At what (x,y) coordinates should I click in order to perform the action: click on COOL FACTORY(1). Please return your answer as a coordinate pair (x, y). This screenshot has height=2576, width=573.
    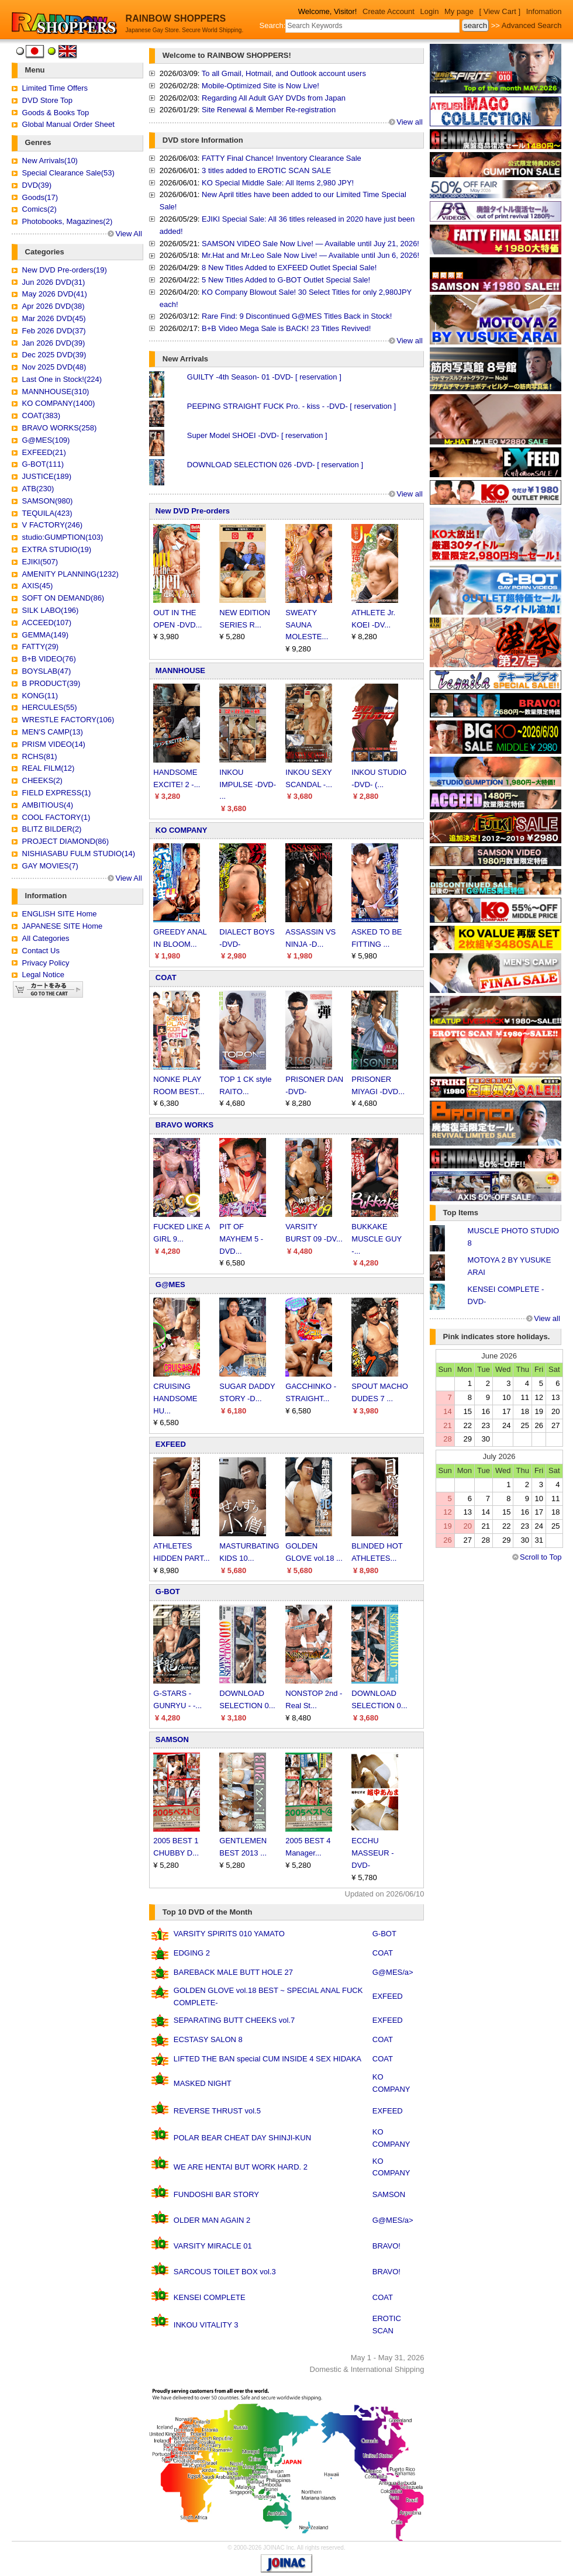
    Looking at the image, I should click on (56, 817).